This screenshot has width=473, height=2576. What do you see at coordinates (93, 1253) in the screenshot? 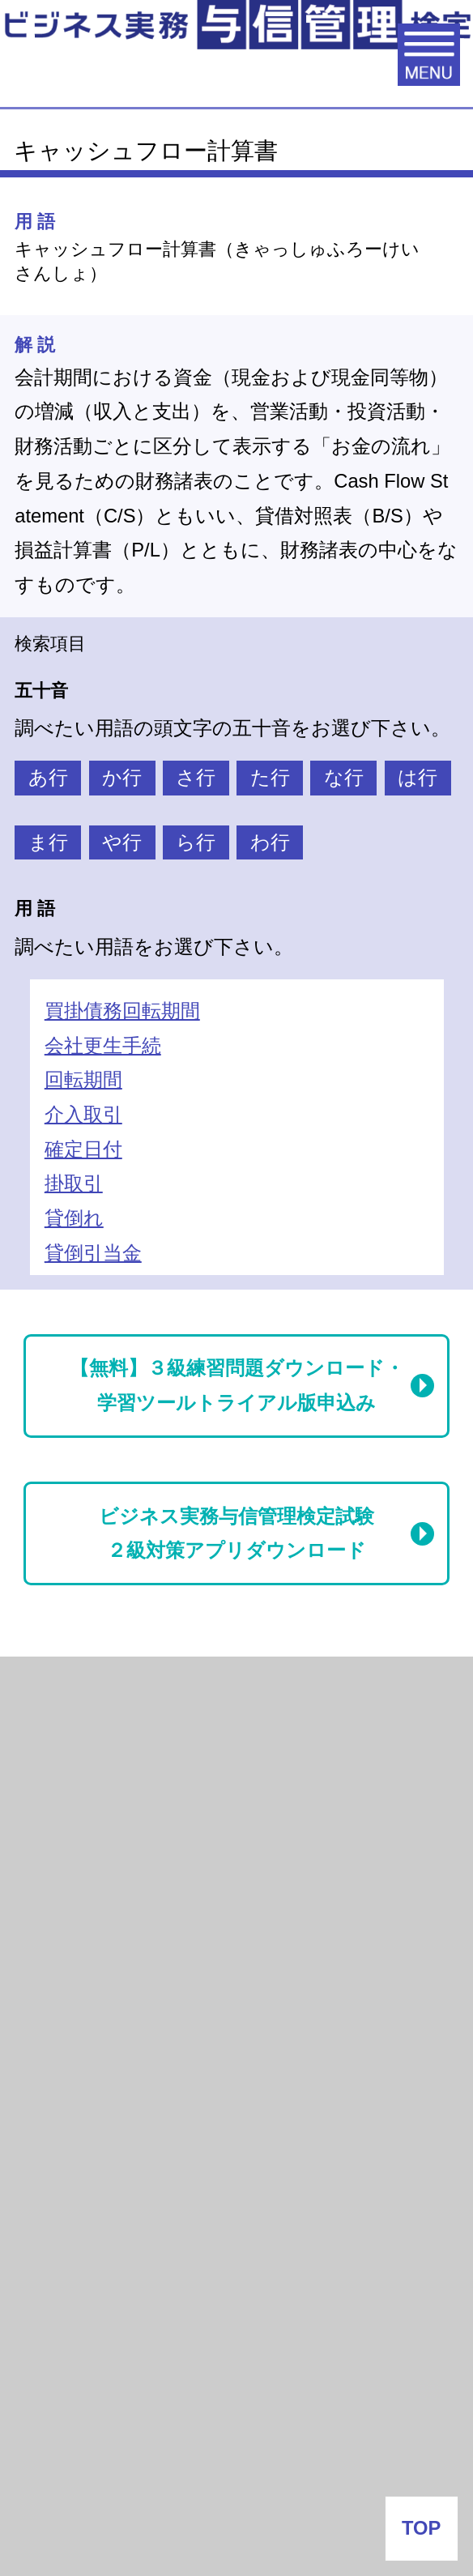
I see `貸倒引当金` at bounding box center [93, 1253].